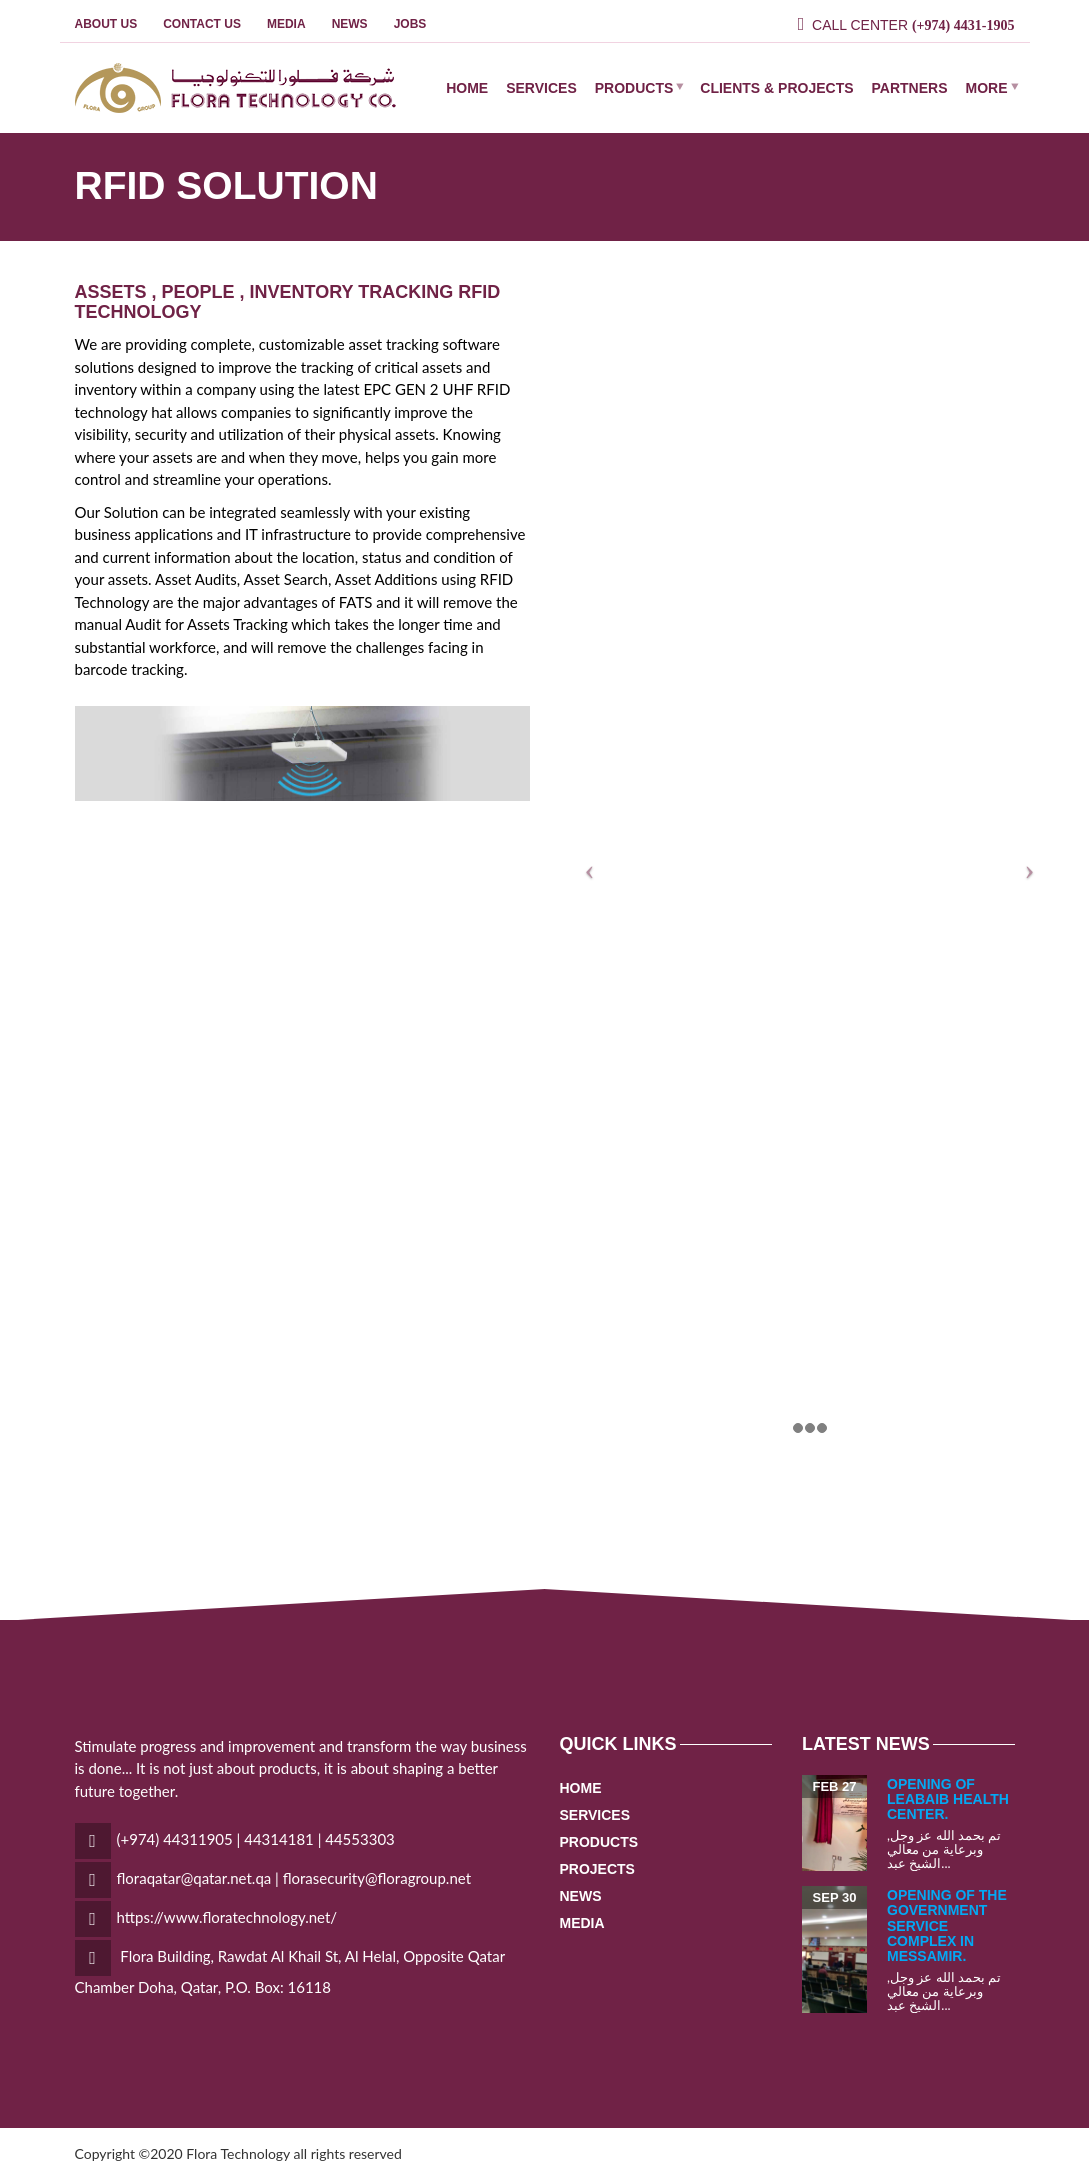 The height and width of the screenshot is (2179, 1089). What do you see at coordinates (776, 88) in the screenshot?
I see `CLIENTS & PROJECTS` at bounding box center [776, 88].